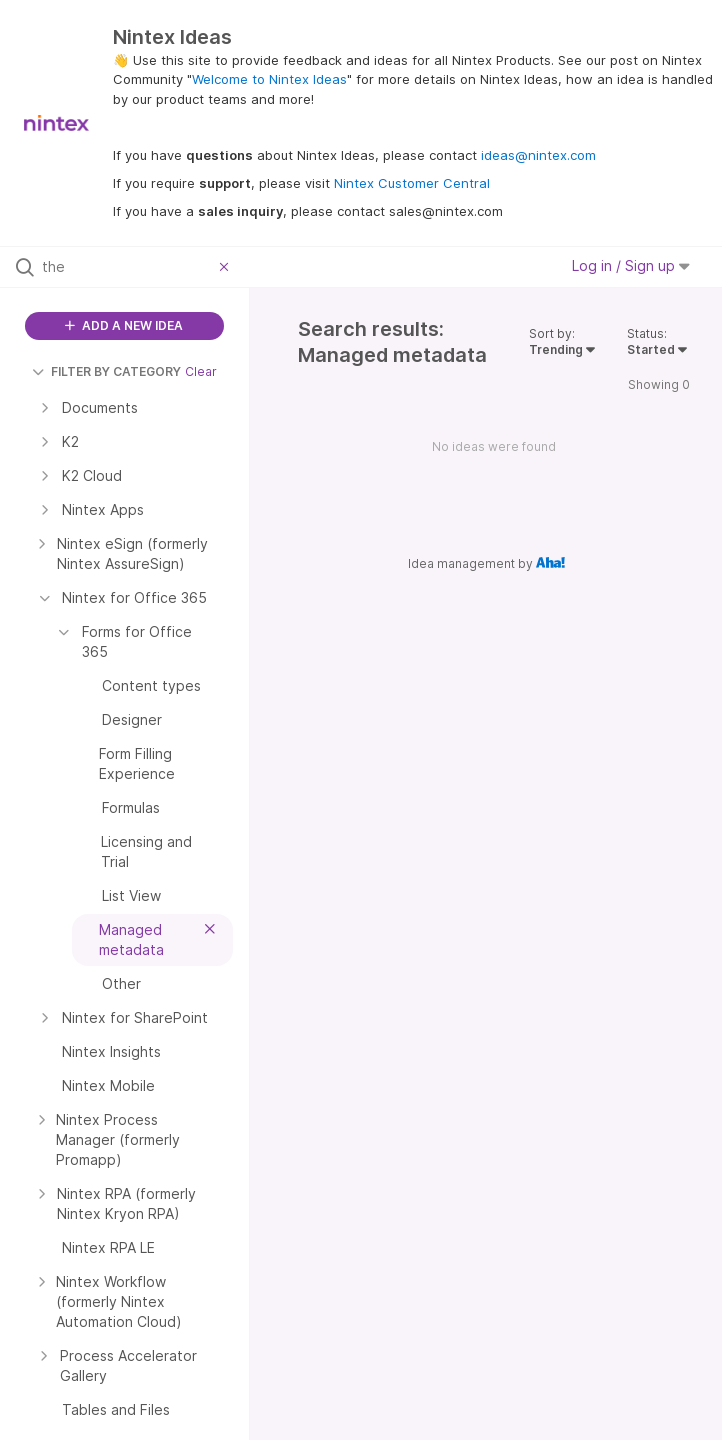 Image resolution: width=722 pixels, height=1440 pixels. I want to click on [Clear filter], so click(227, 267).